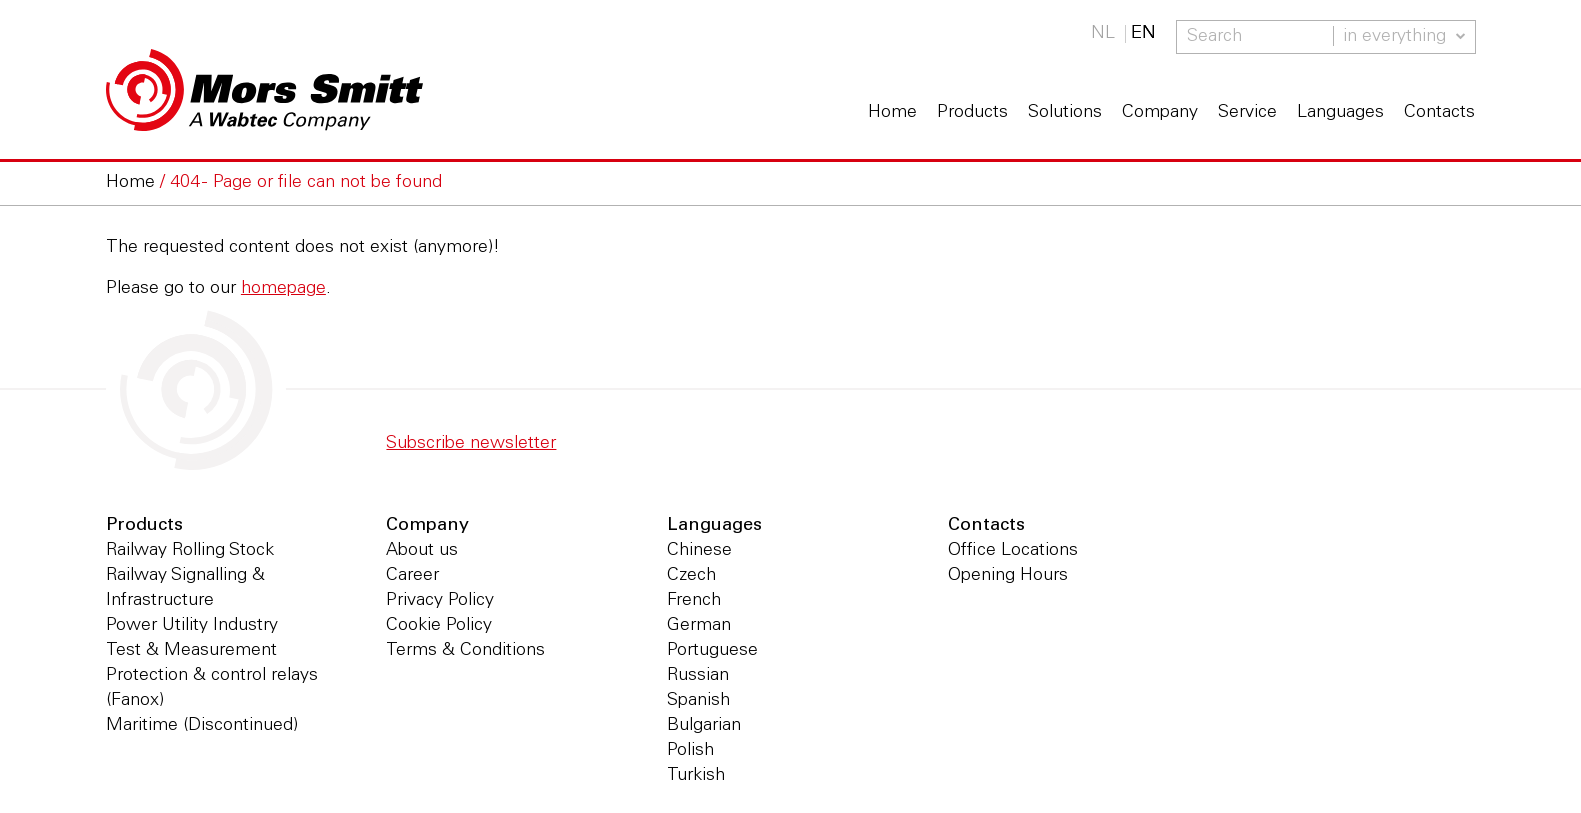 The height and width of the screenshot is (813, 1581). Describe the element at coordinates (1439, 113) in the screenshot. I see `Contacts` at that location.